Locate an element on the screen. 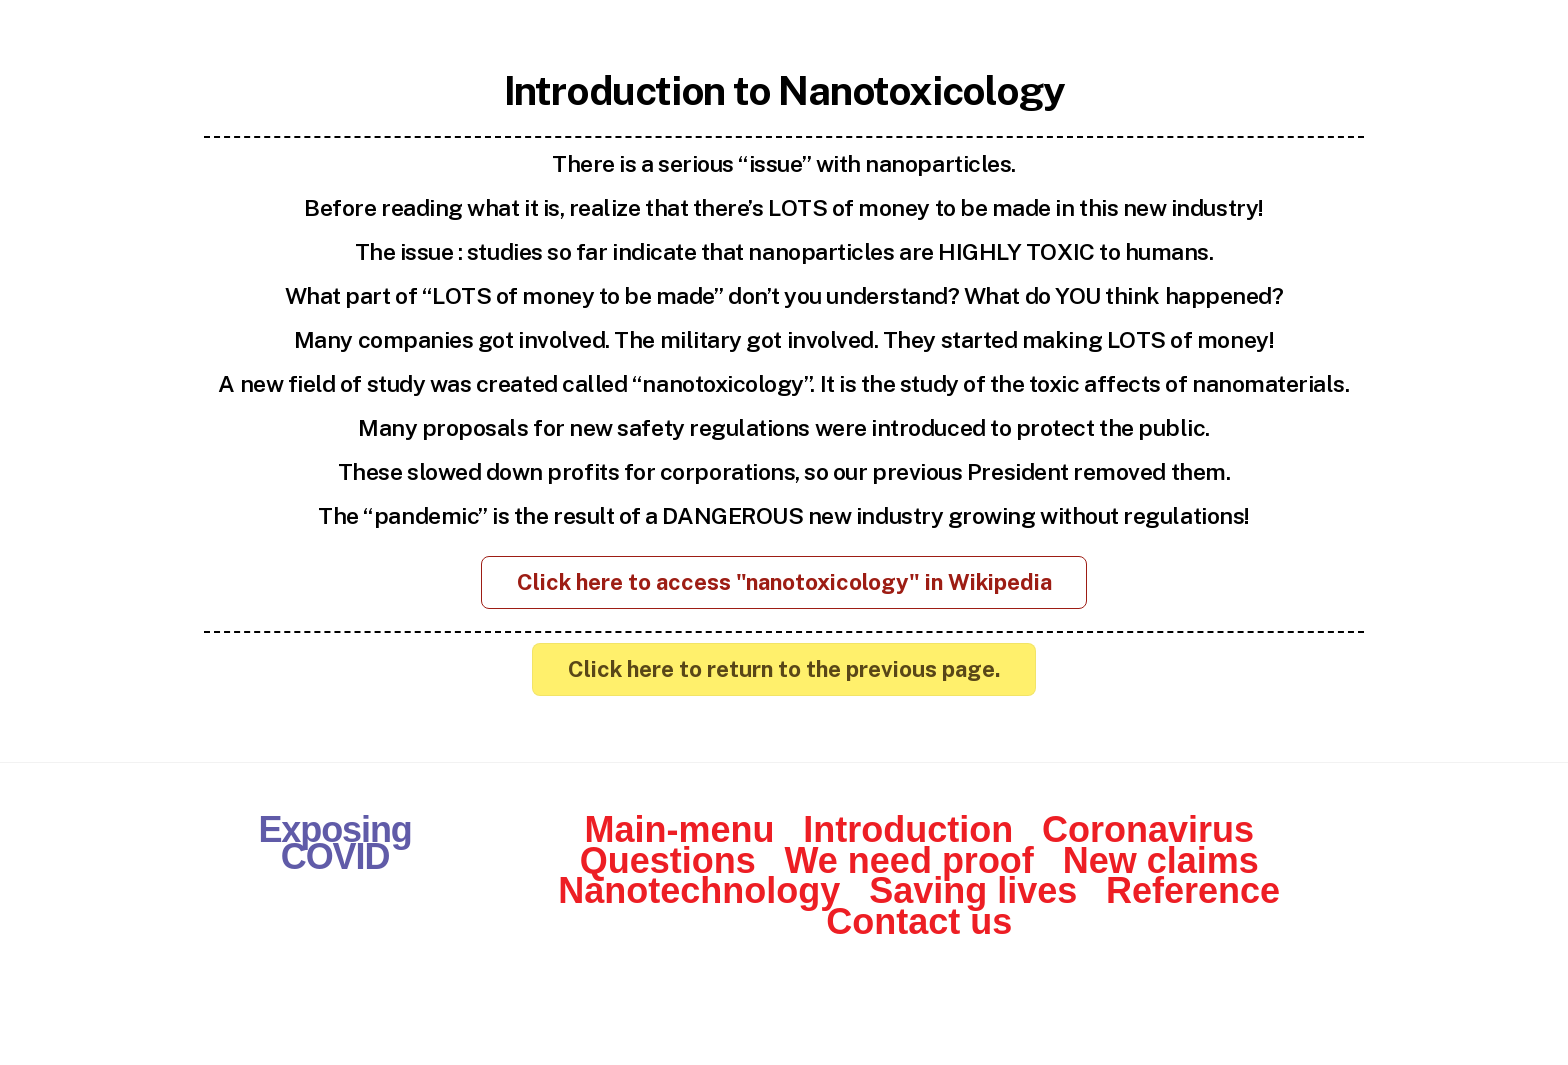 The width and height of the screenshot is (1568, 1065). New claims is located at coordinates (1161, 860).